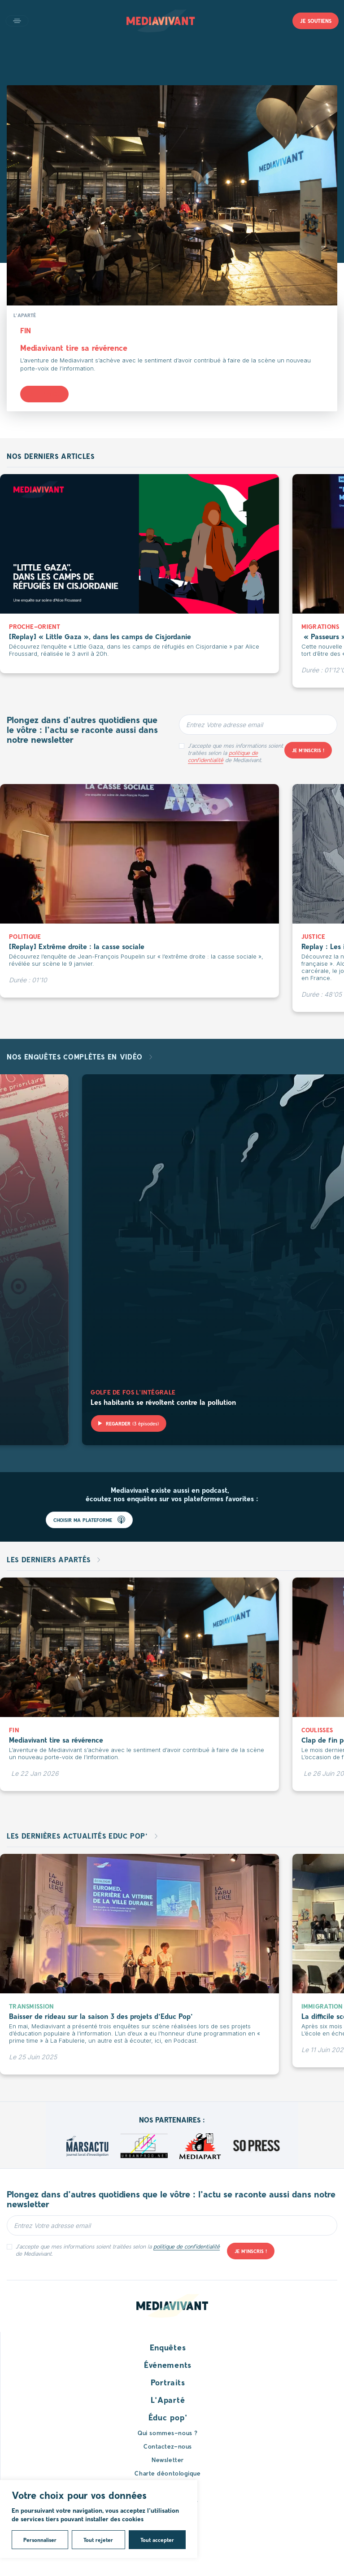 The image size is (344, 2576). What do you see at coordinates (35, 626) in the screenshot?
I see `Proche-Orient` at bounding box center [35, 626].